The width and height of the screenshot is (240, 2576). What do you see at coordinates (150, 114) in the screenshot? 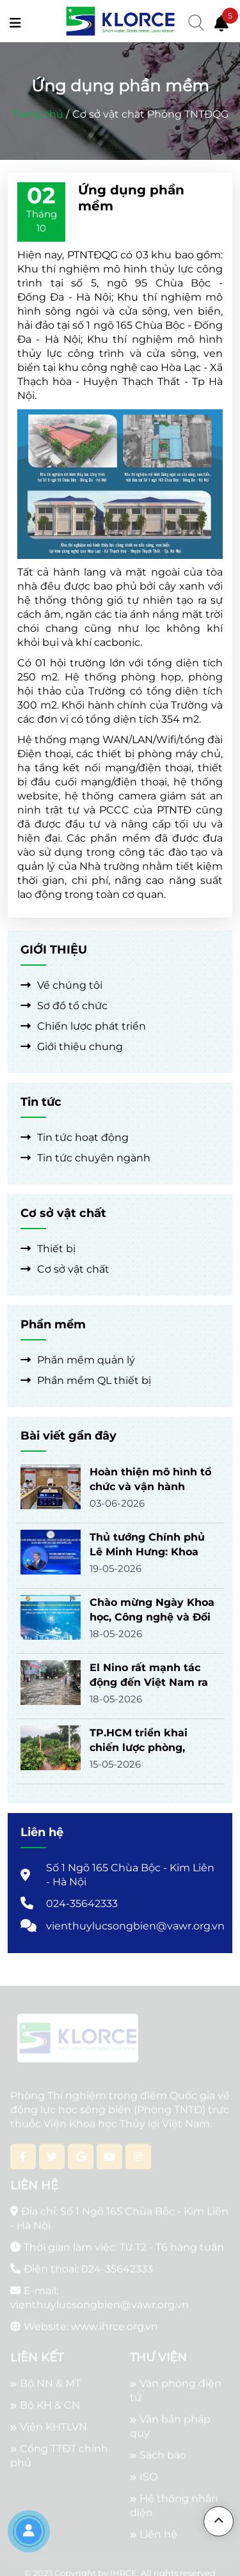
I see `Cơ sở vật chất Phòng TNTĐQG` at bounding box center [150, 114].